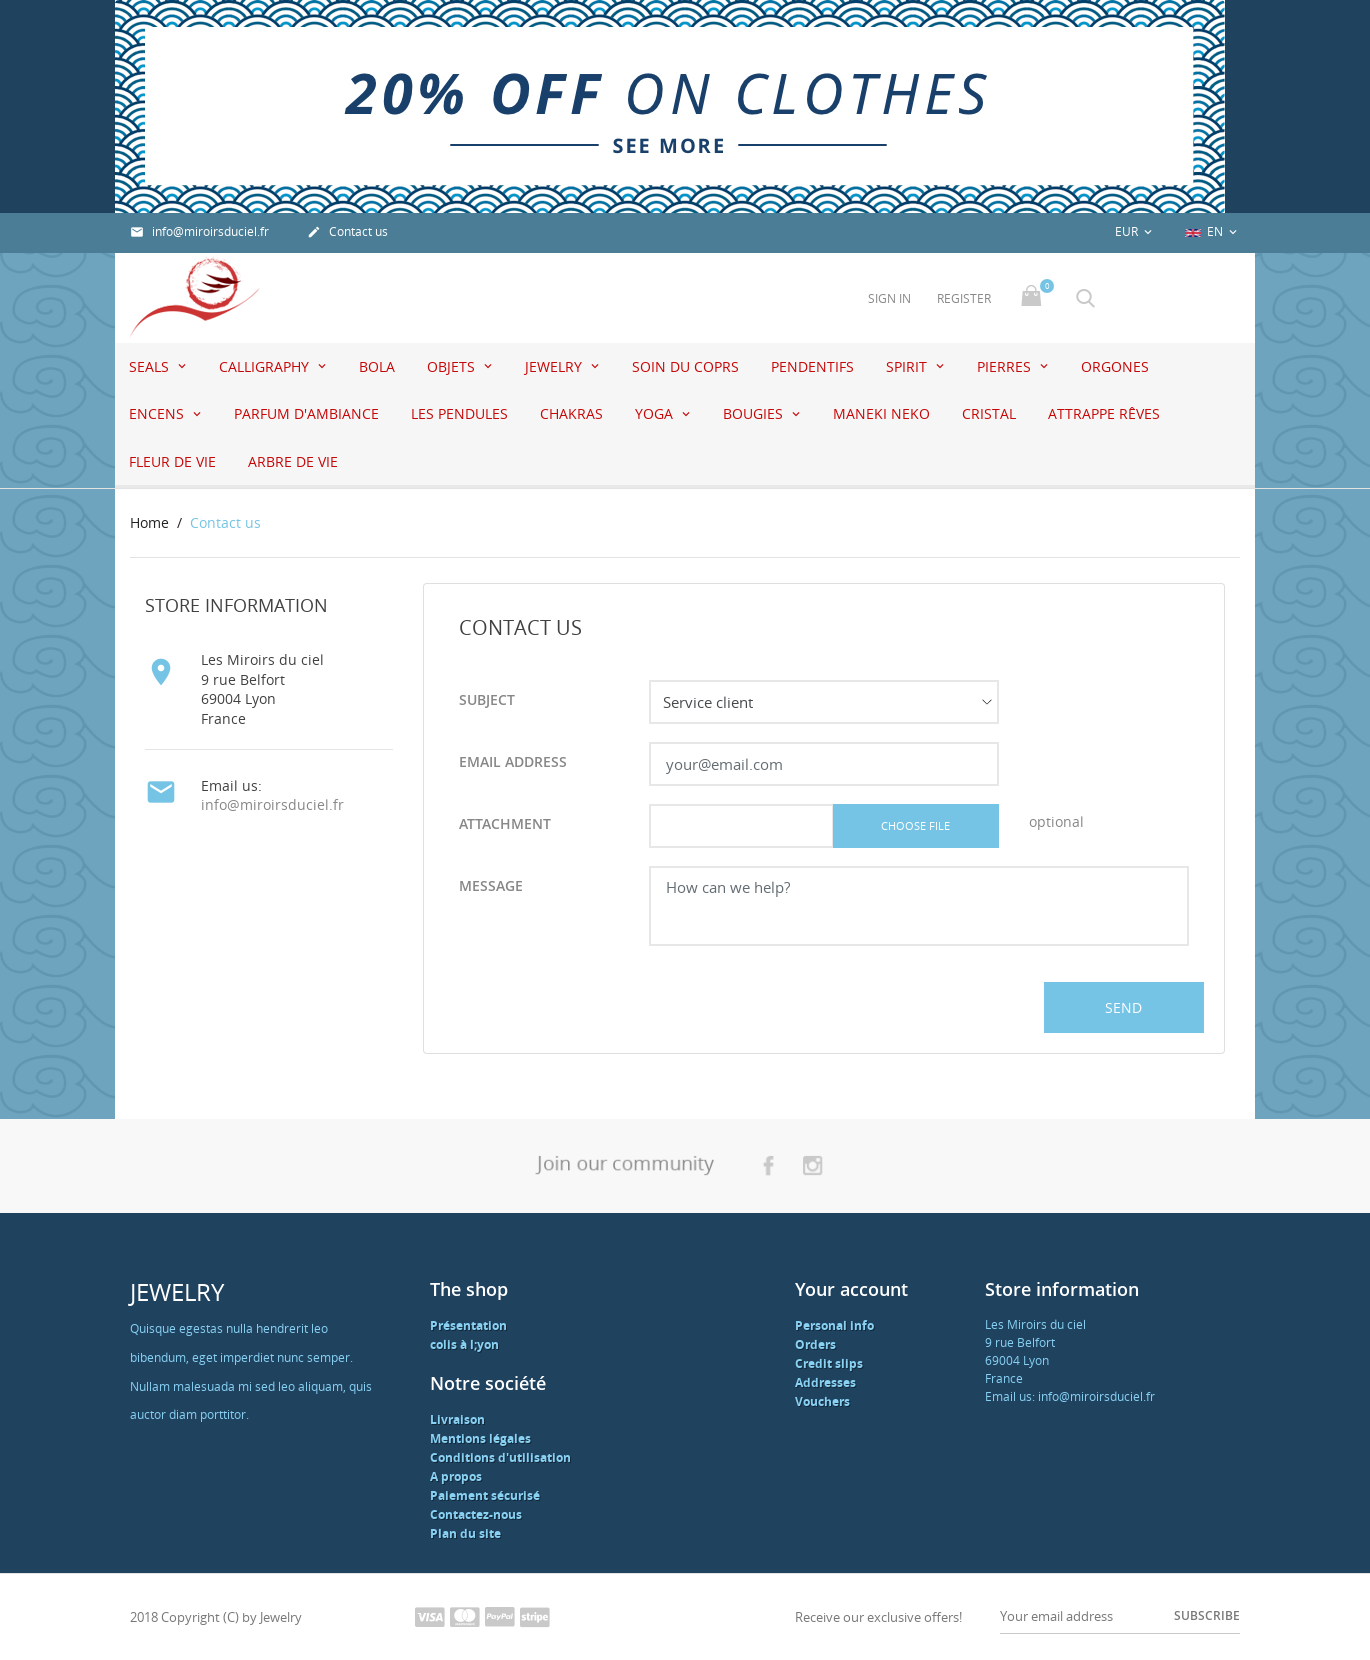  Describe the element at coordinates (158, 413) in the screenshot. I see `Encens` at that location.